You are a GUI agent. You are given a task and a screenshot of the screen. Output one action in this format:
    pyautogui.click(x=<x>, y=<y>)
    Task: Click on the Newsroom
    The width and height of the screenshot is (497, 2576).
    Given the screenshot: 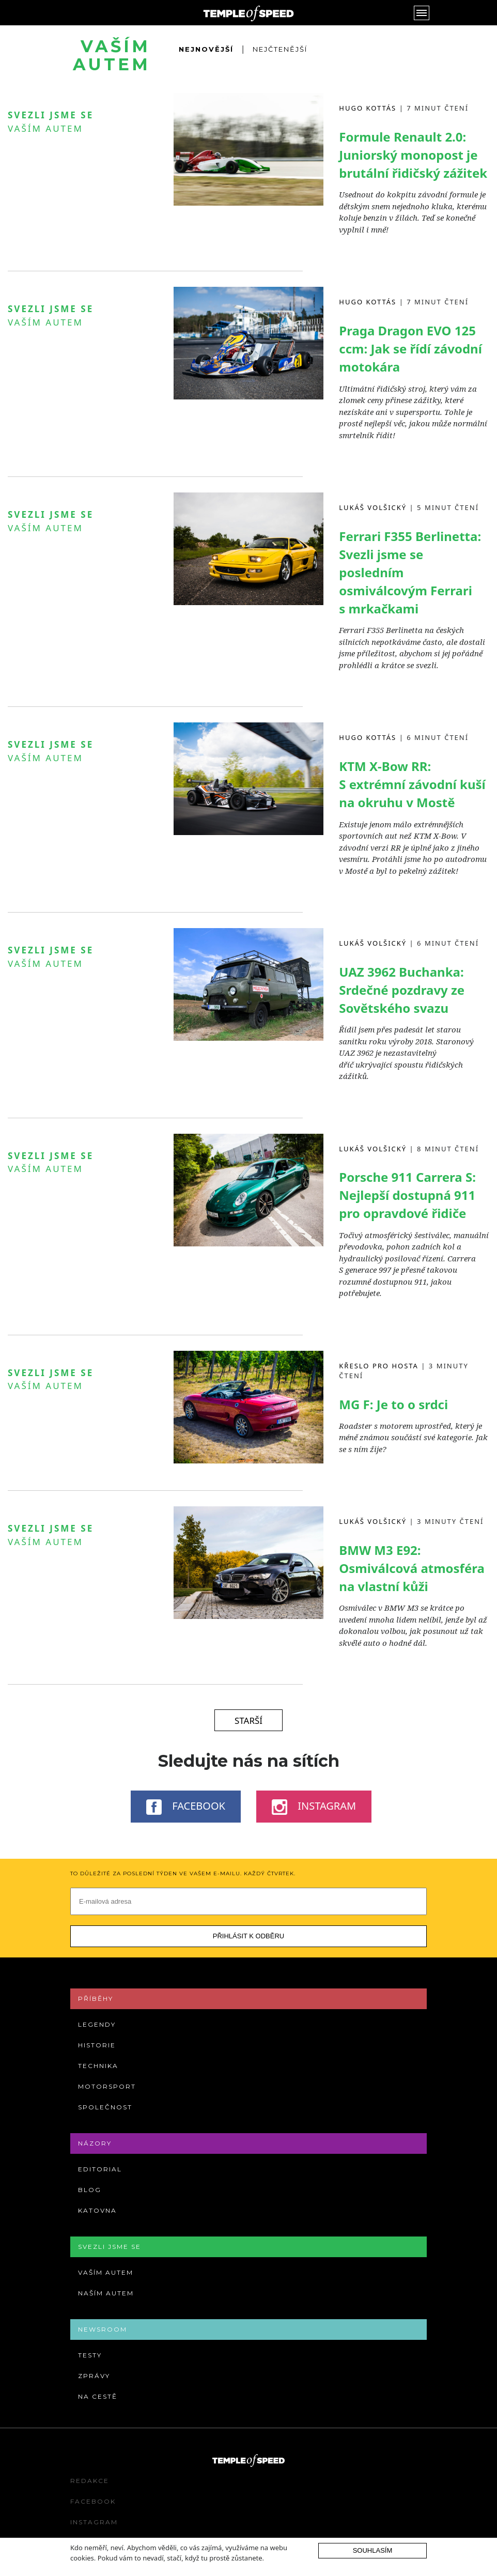 What is the action you would take?
    pyautogui.click(x=102, y=2329)
    